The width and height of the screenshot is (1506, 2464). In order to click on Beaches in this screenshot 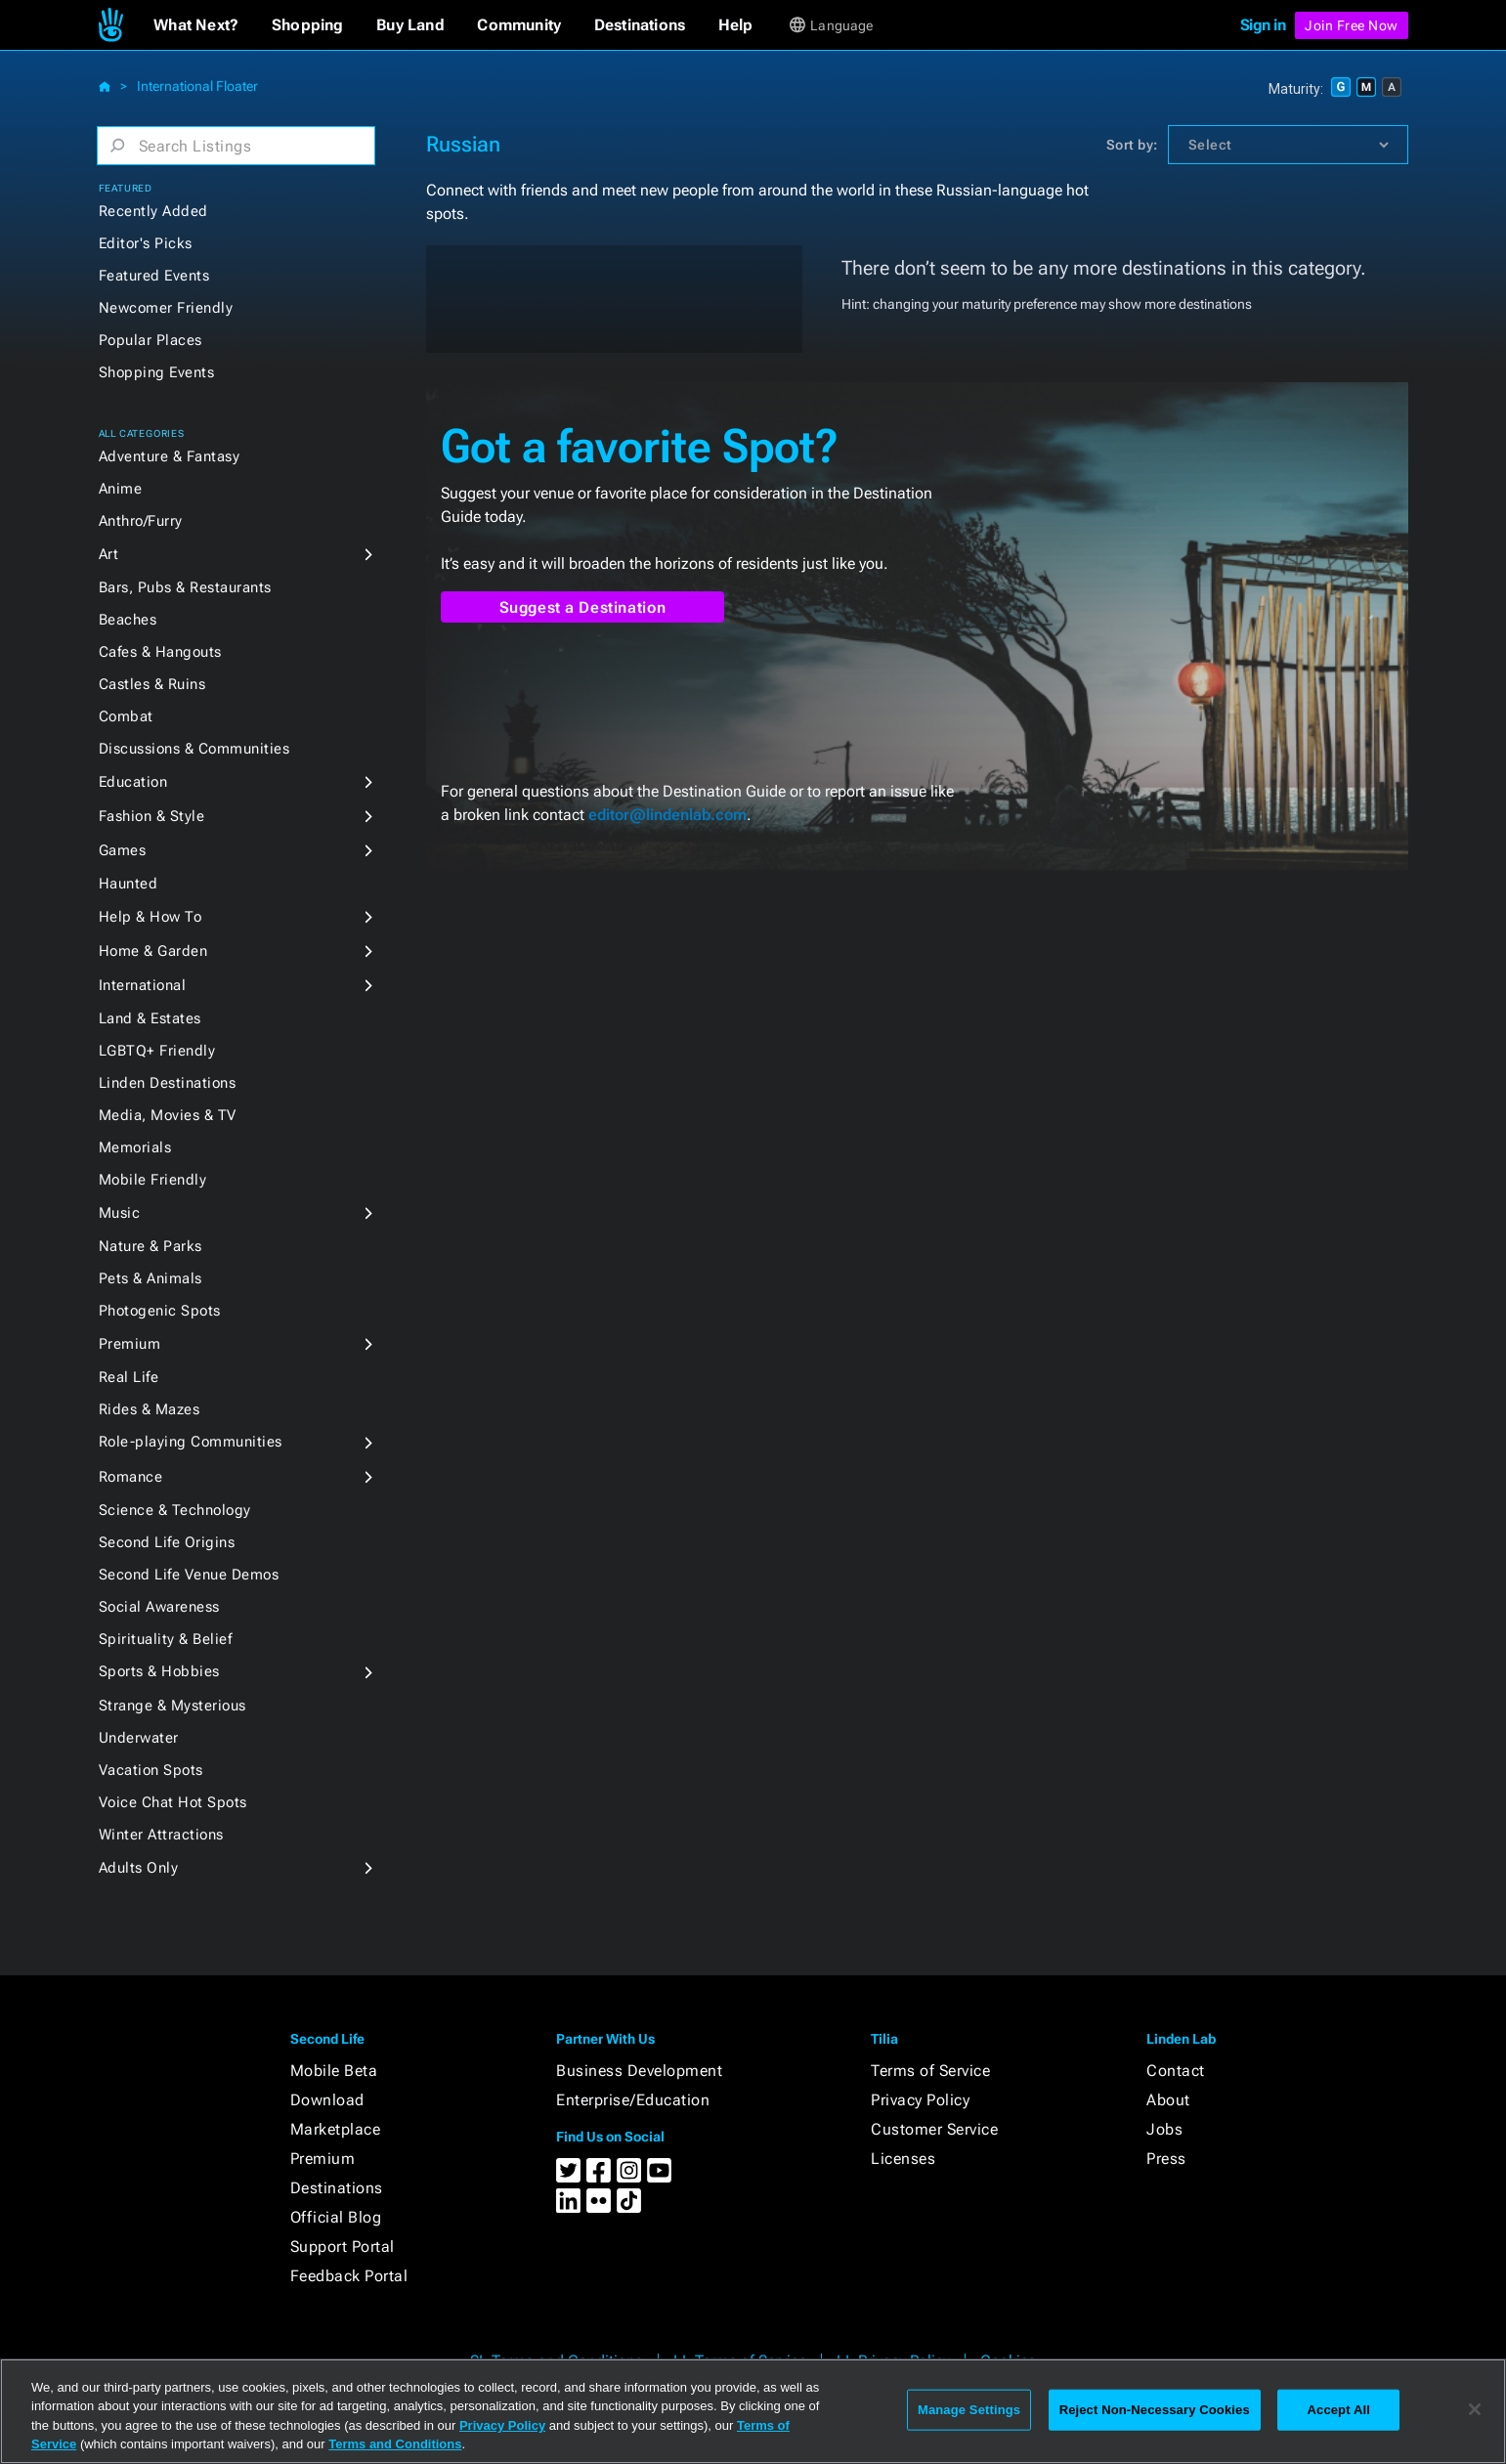, I will do `click(128, 619)`.